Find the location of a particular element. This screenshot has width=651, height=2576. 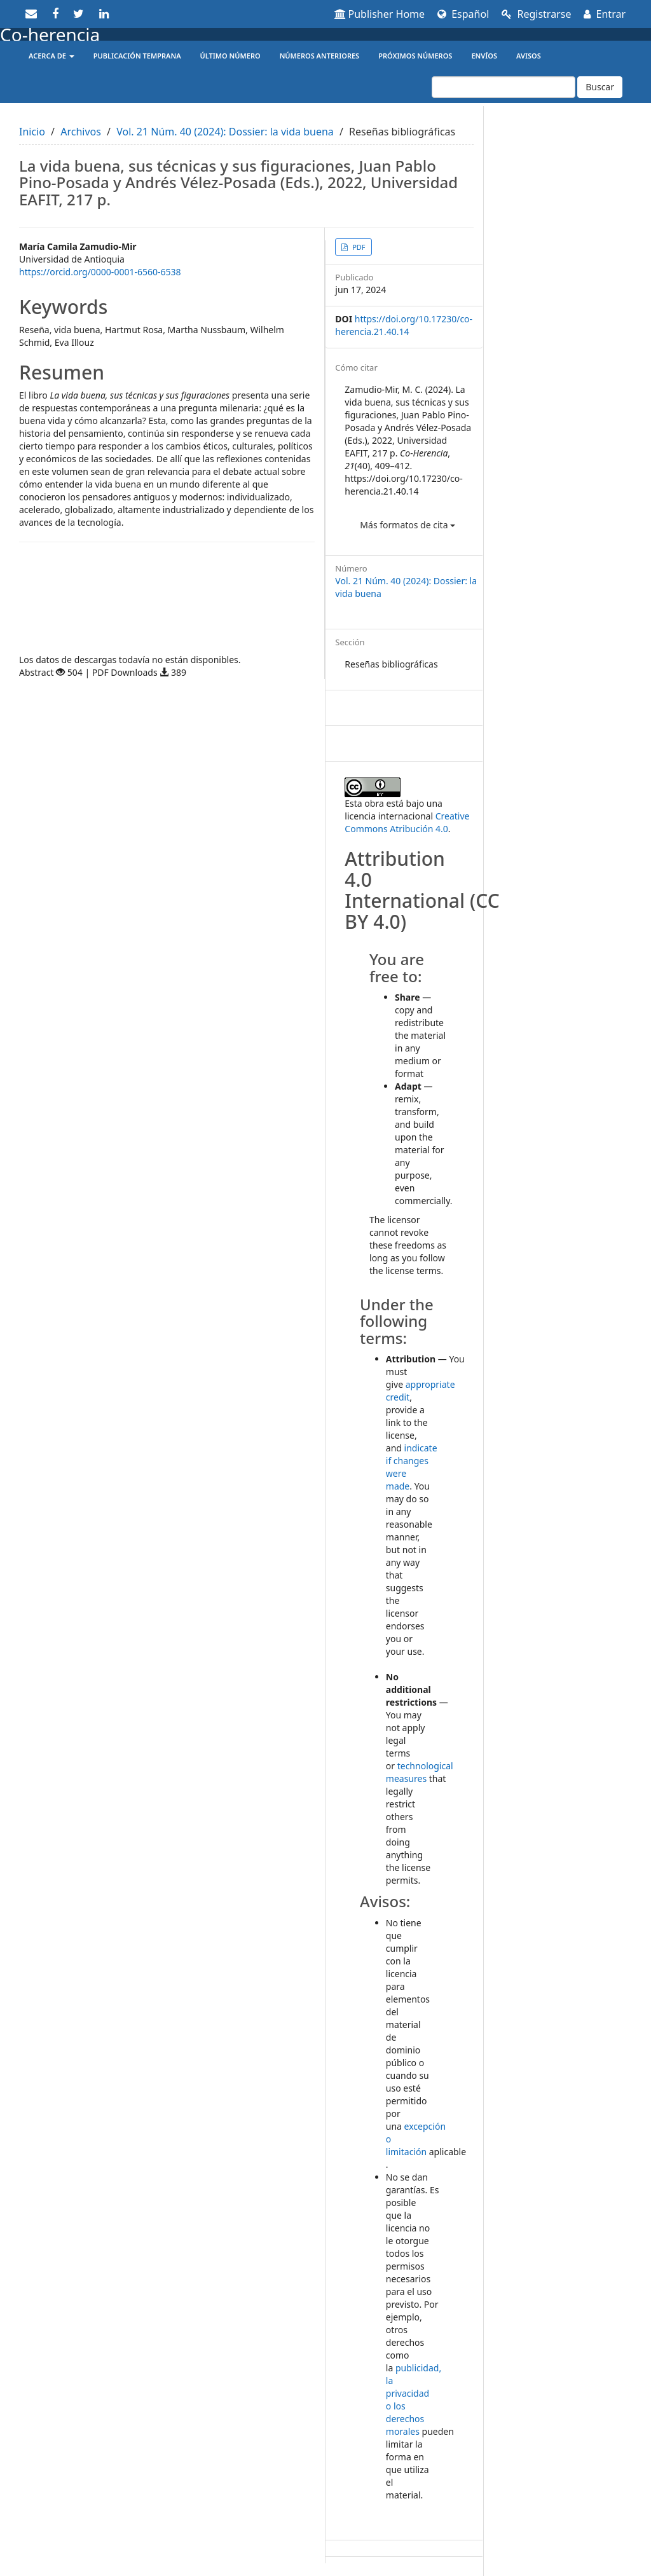

Registrarse is located at coordinates (536, 14).